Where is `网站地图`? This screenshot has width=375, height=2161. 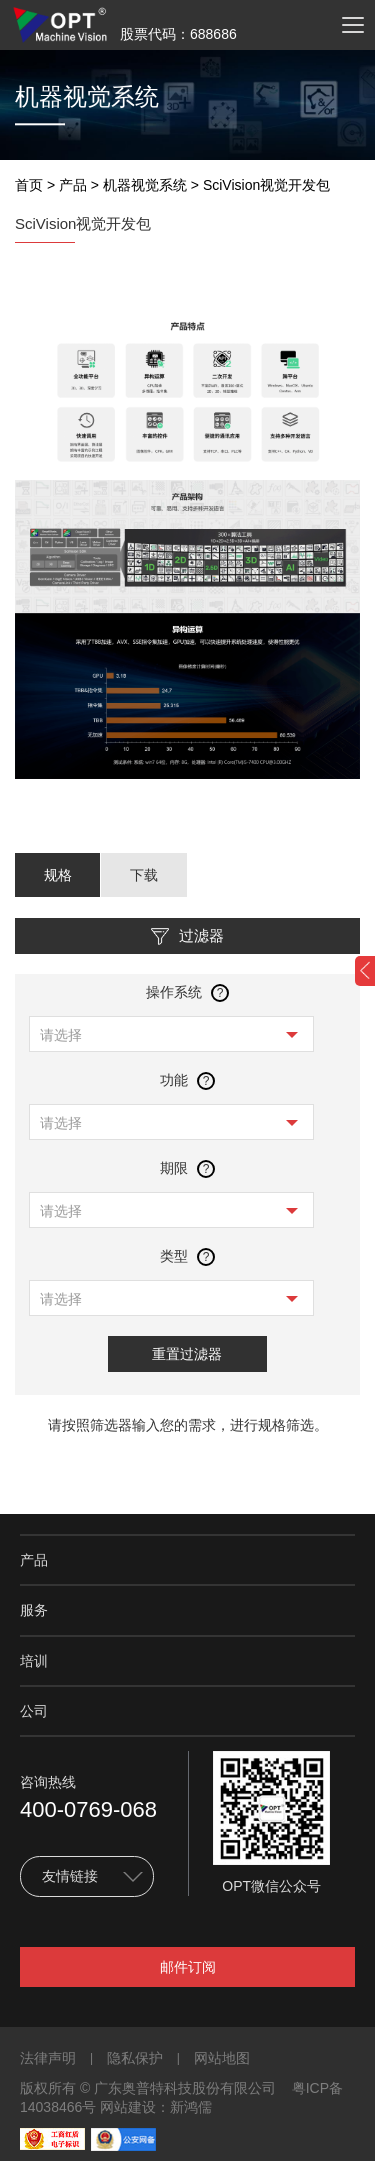 网站地图 is located at coordinates (222, 2058).